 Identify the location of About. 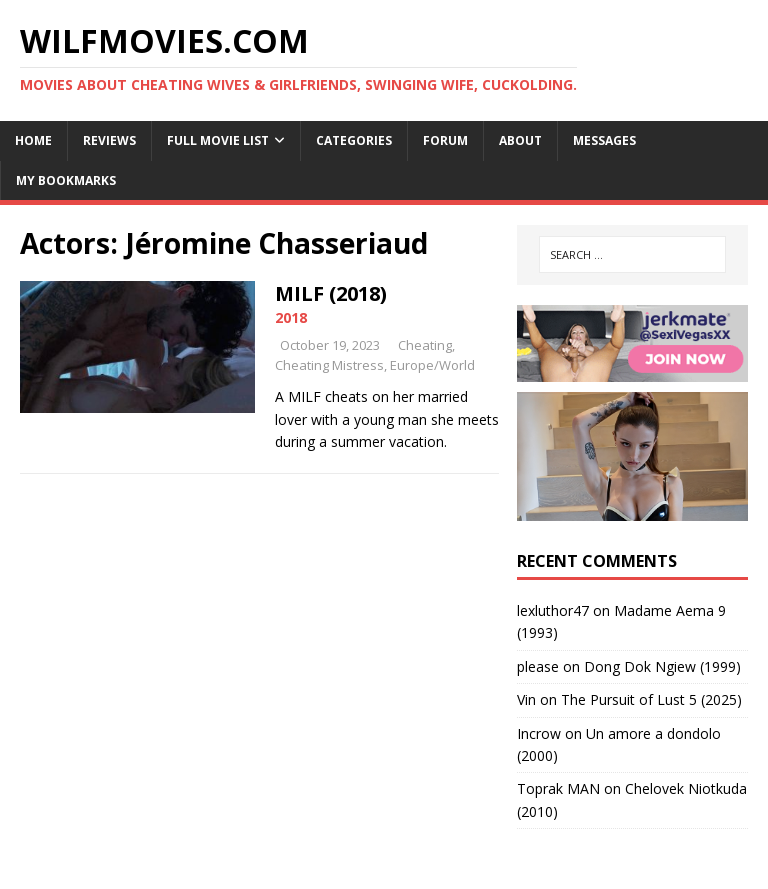
(520, 140).